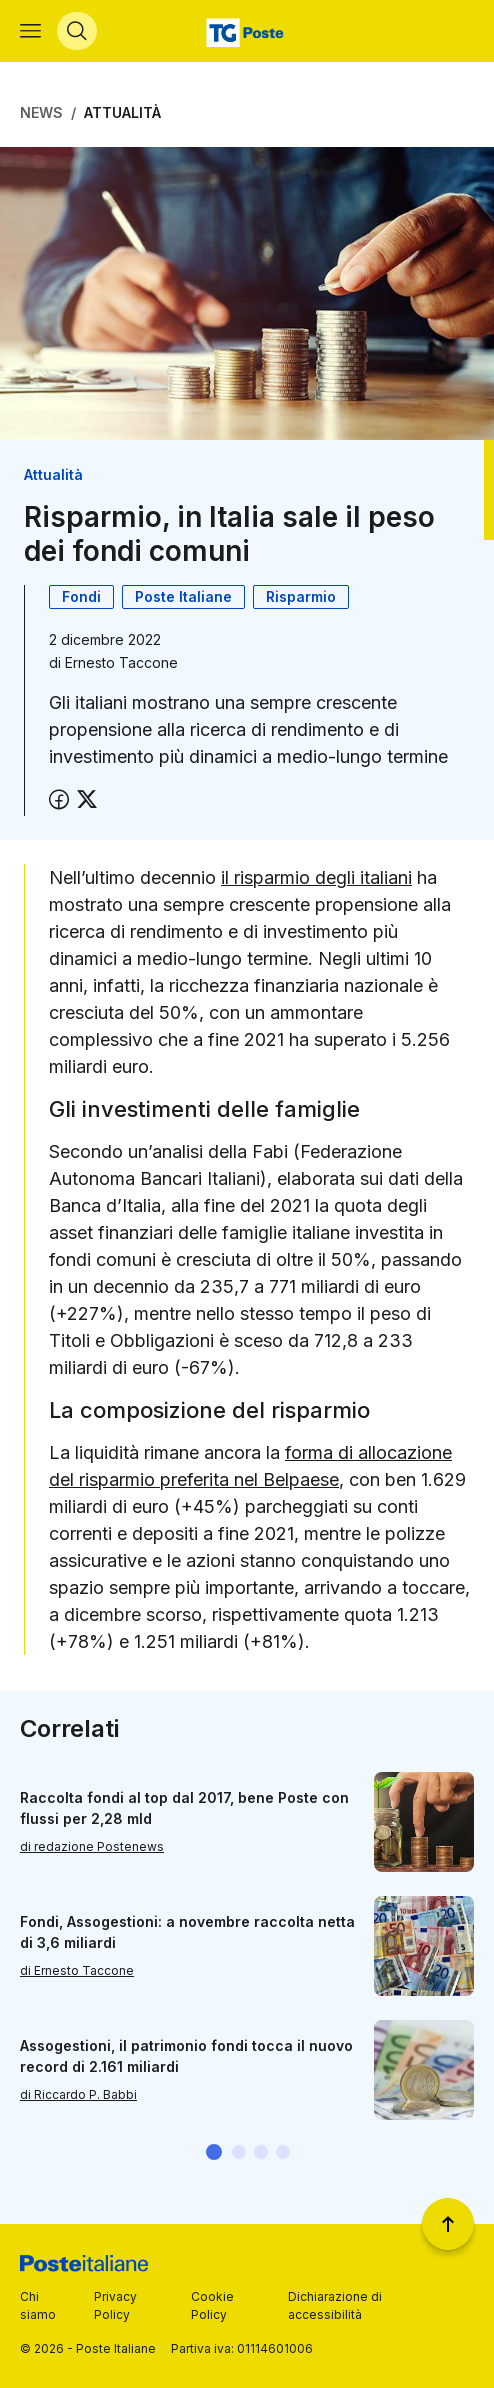  Describe the element at coordinates (212, 2305) in the screenshot. I see `Cookie Policy` at that location.